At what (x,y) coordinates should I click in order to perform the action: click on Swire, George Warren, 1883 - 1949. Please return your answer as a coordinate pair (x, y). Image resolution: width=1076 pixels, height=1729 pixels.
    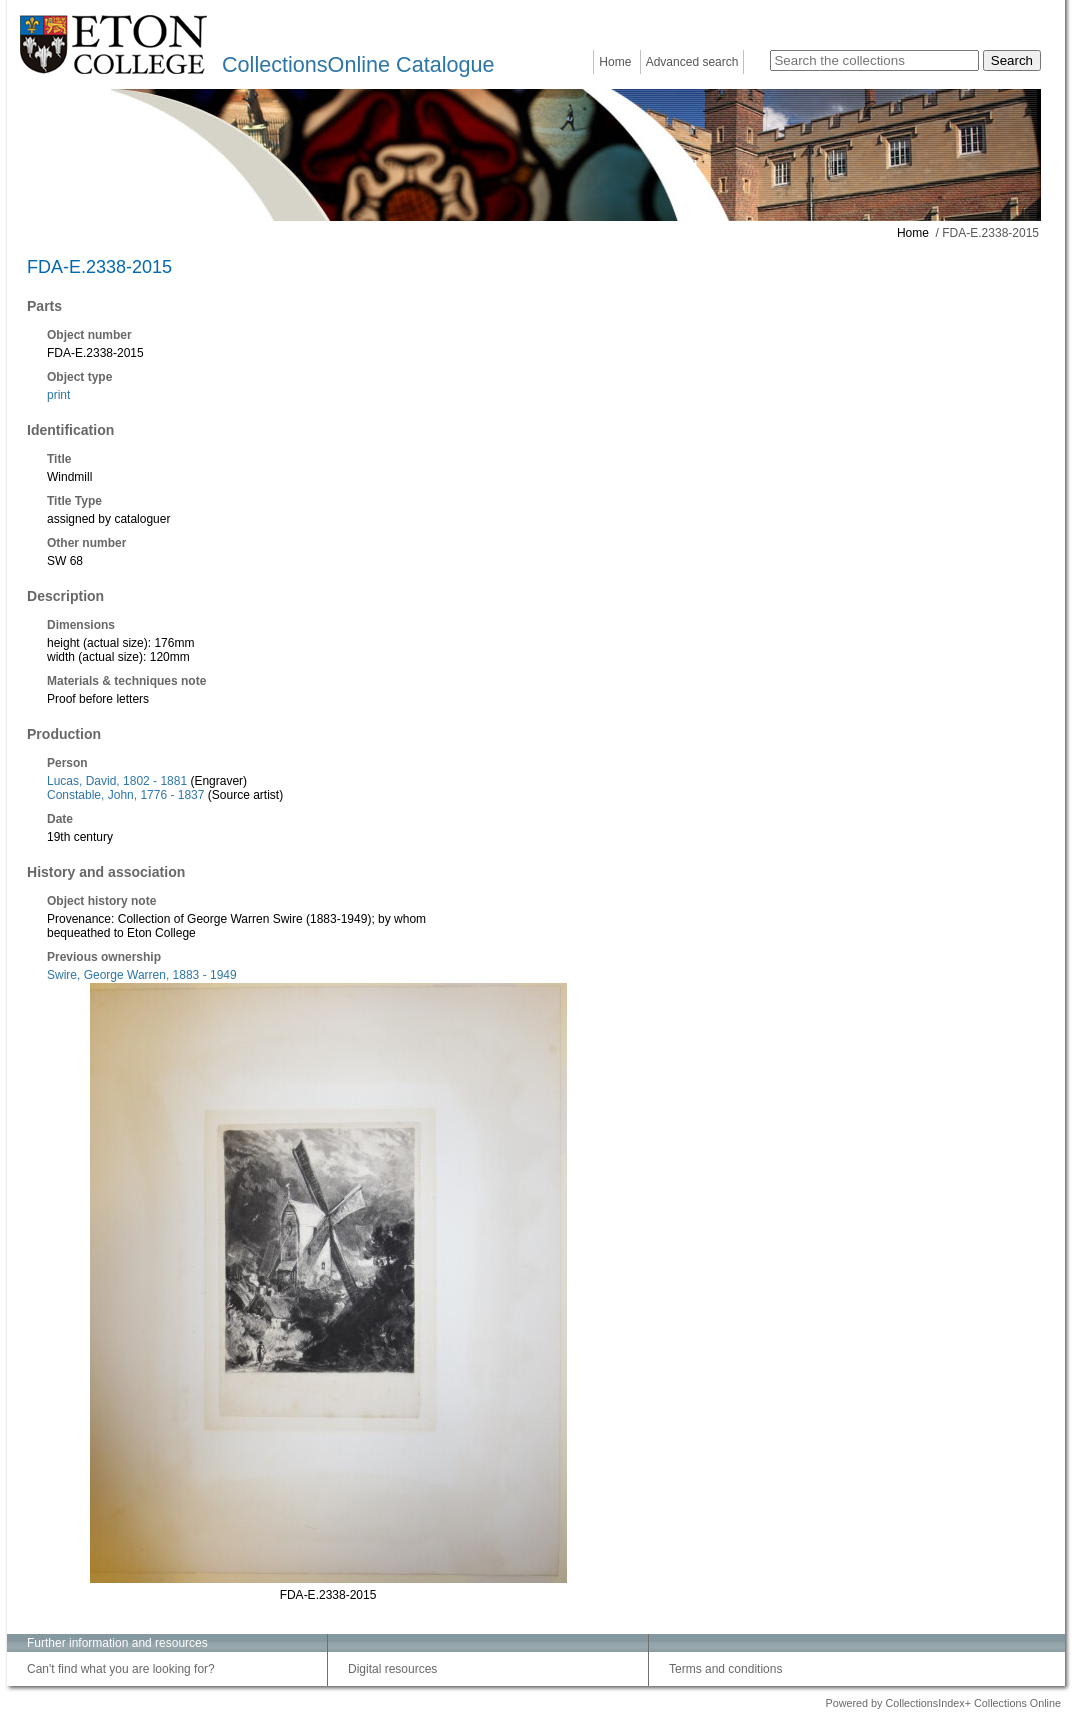
    Looking at the image, I should click on (142, 975).